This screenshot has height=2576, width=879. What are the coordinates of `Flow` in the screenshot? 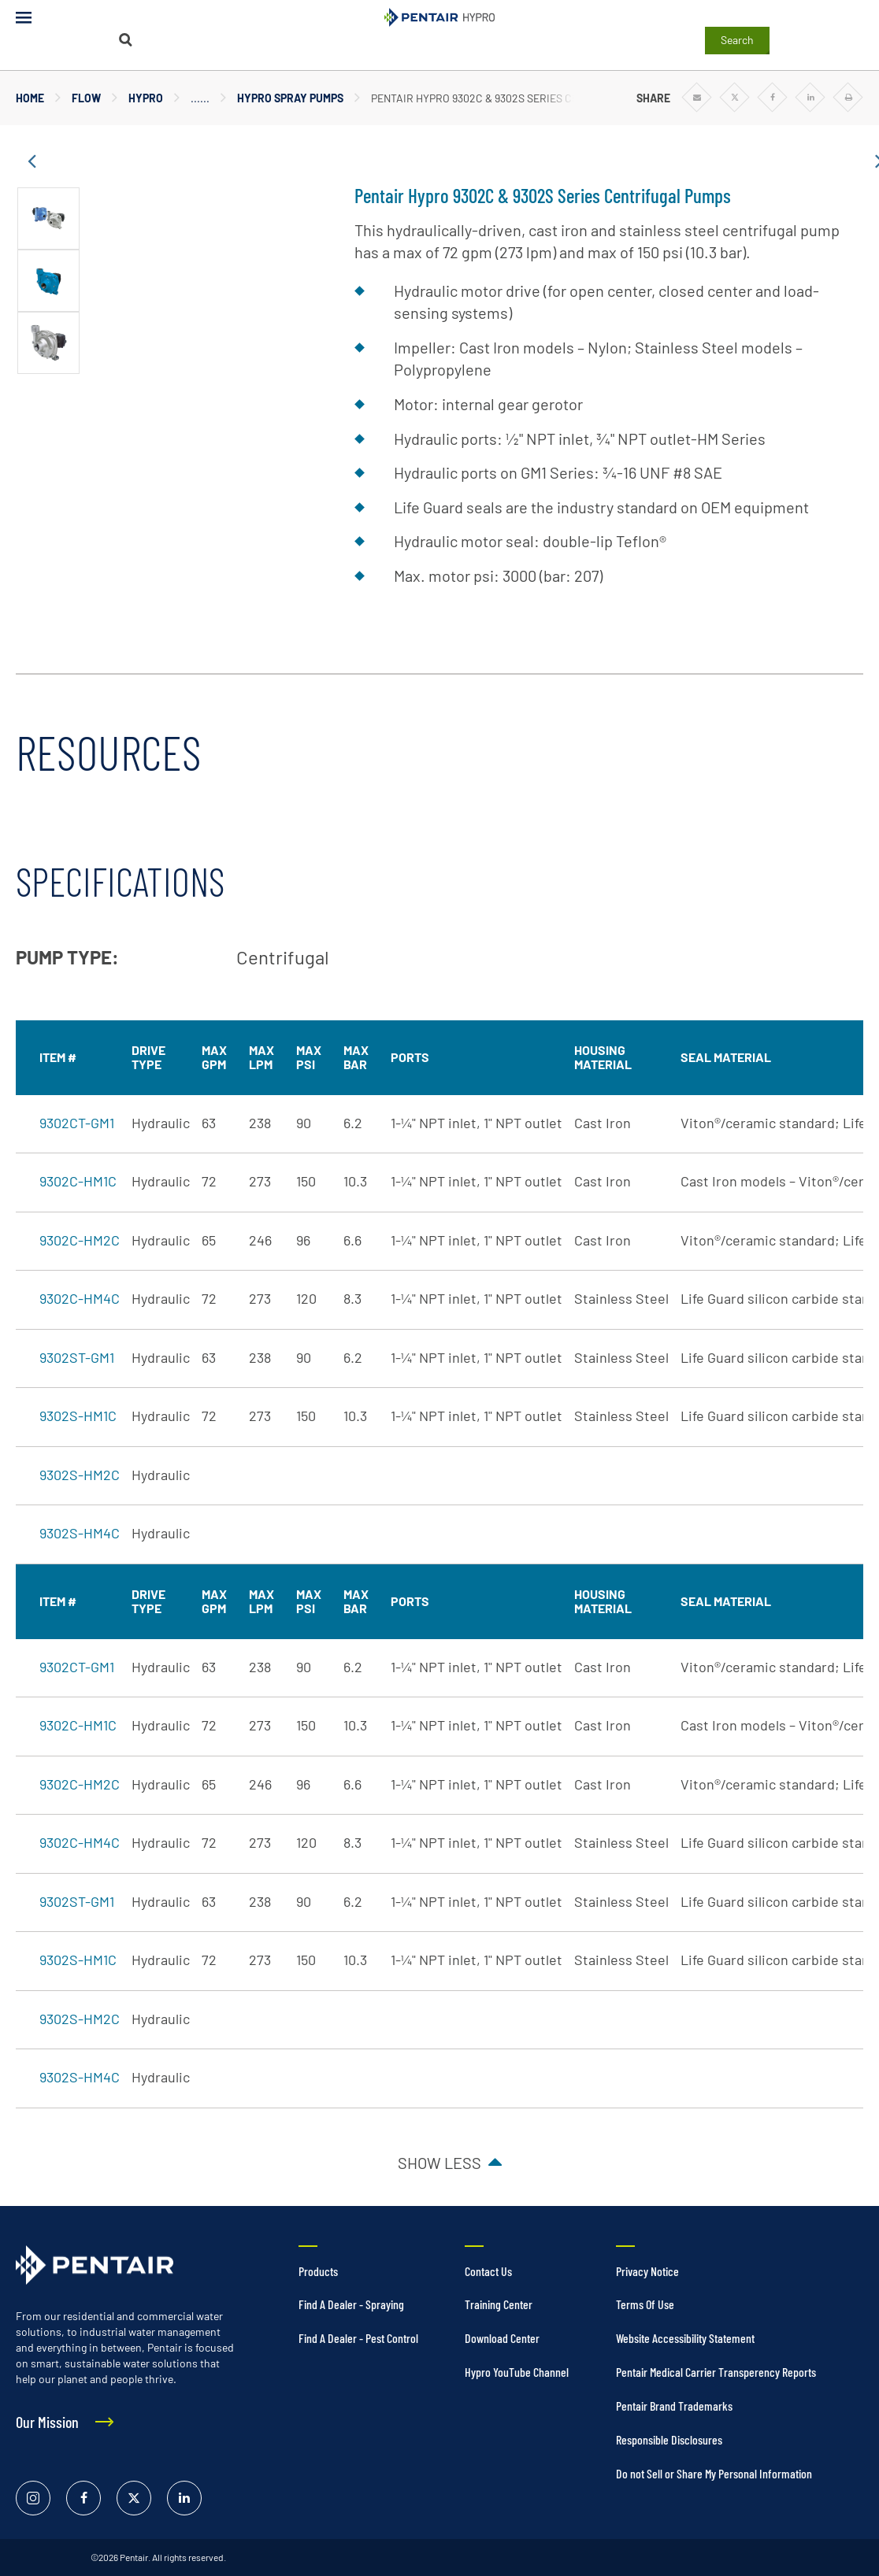 It's located at (86, 98).